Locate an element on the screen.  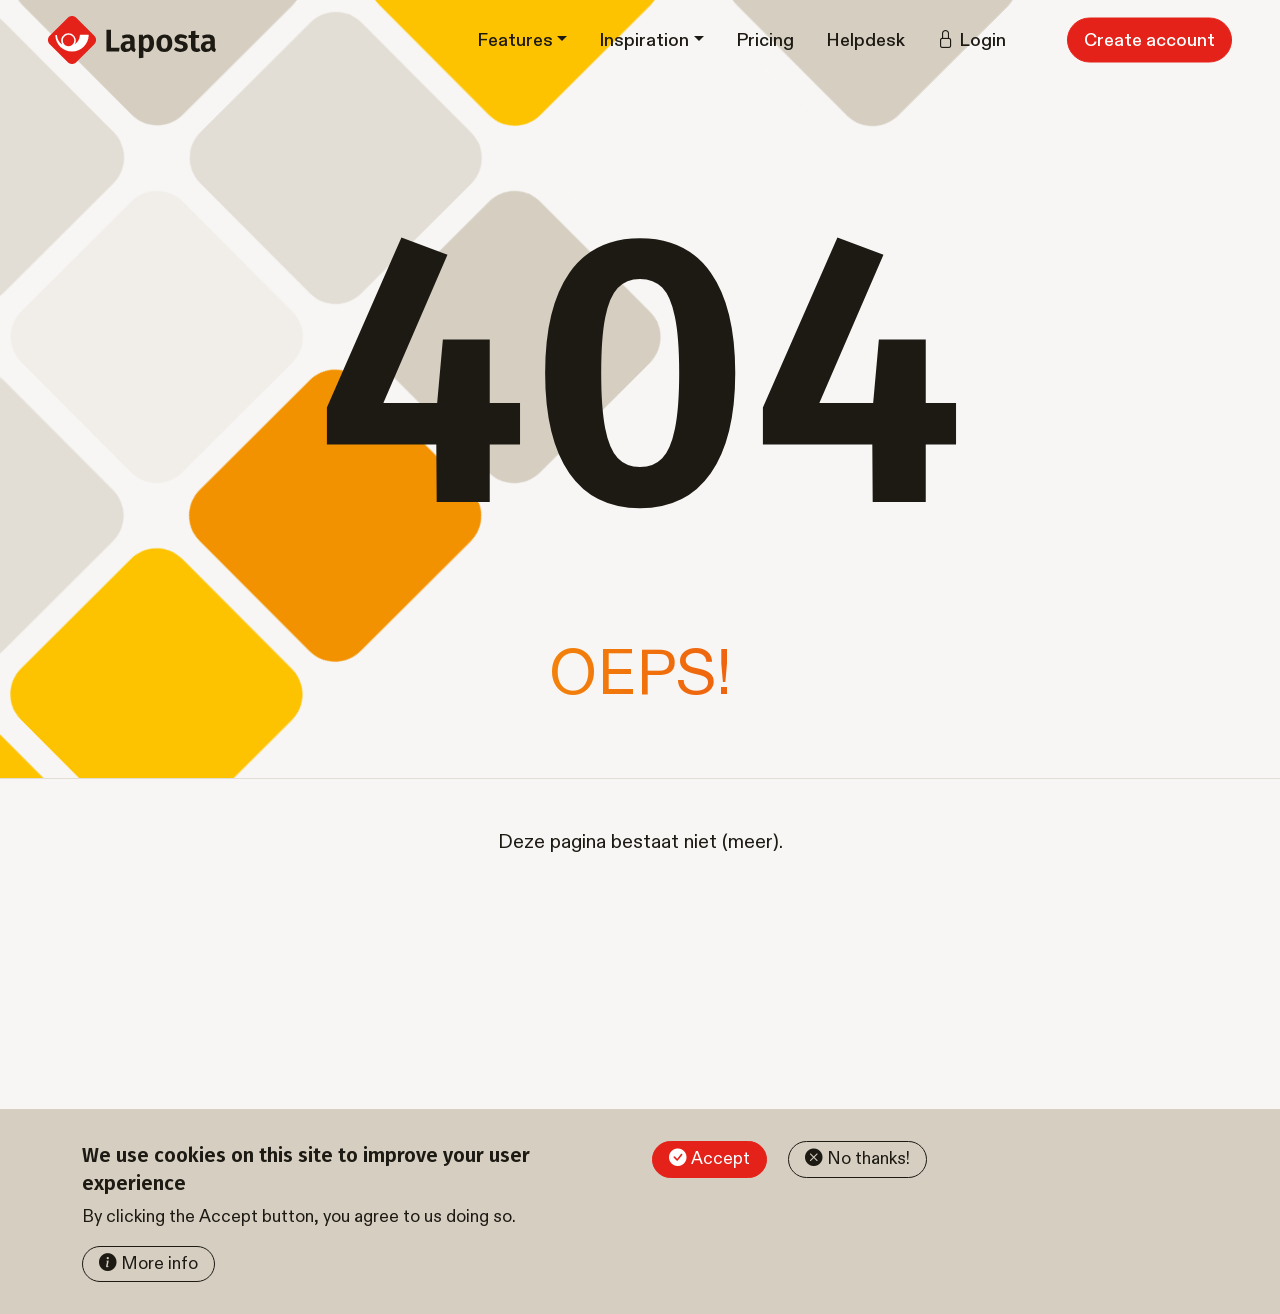
No thanks! is located at coordinates (868, 1158).